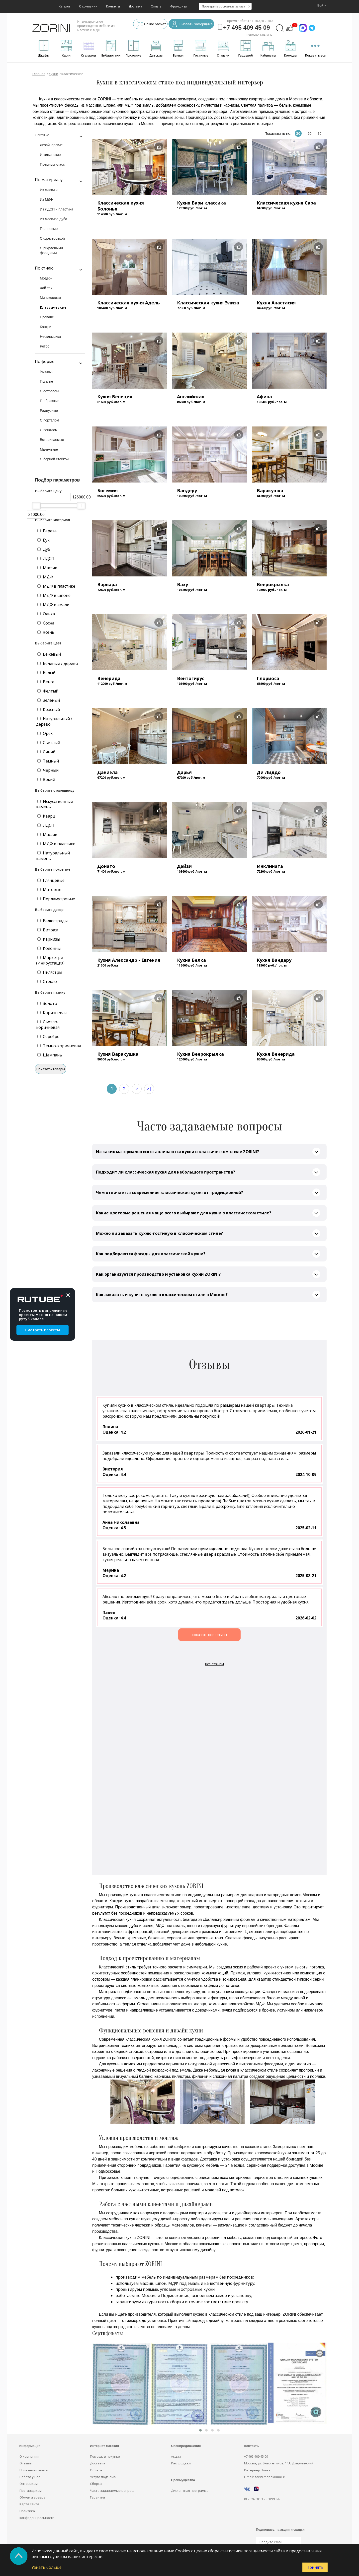 The image size is (359, 2576). What do you see at coordinates (50, 337) in the screenshot?
I see `Неоклассика` at bounding box center [50, 337].